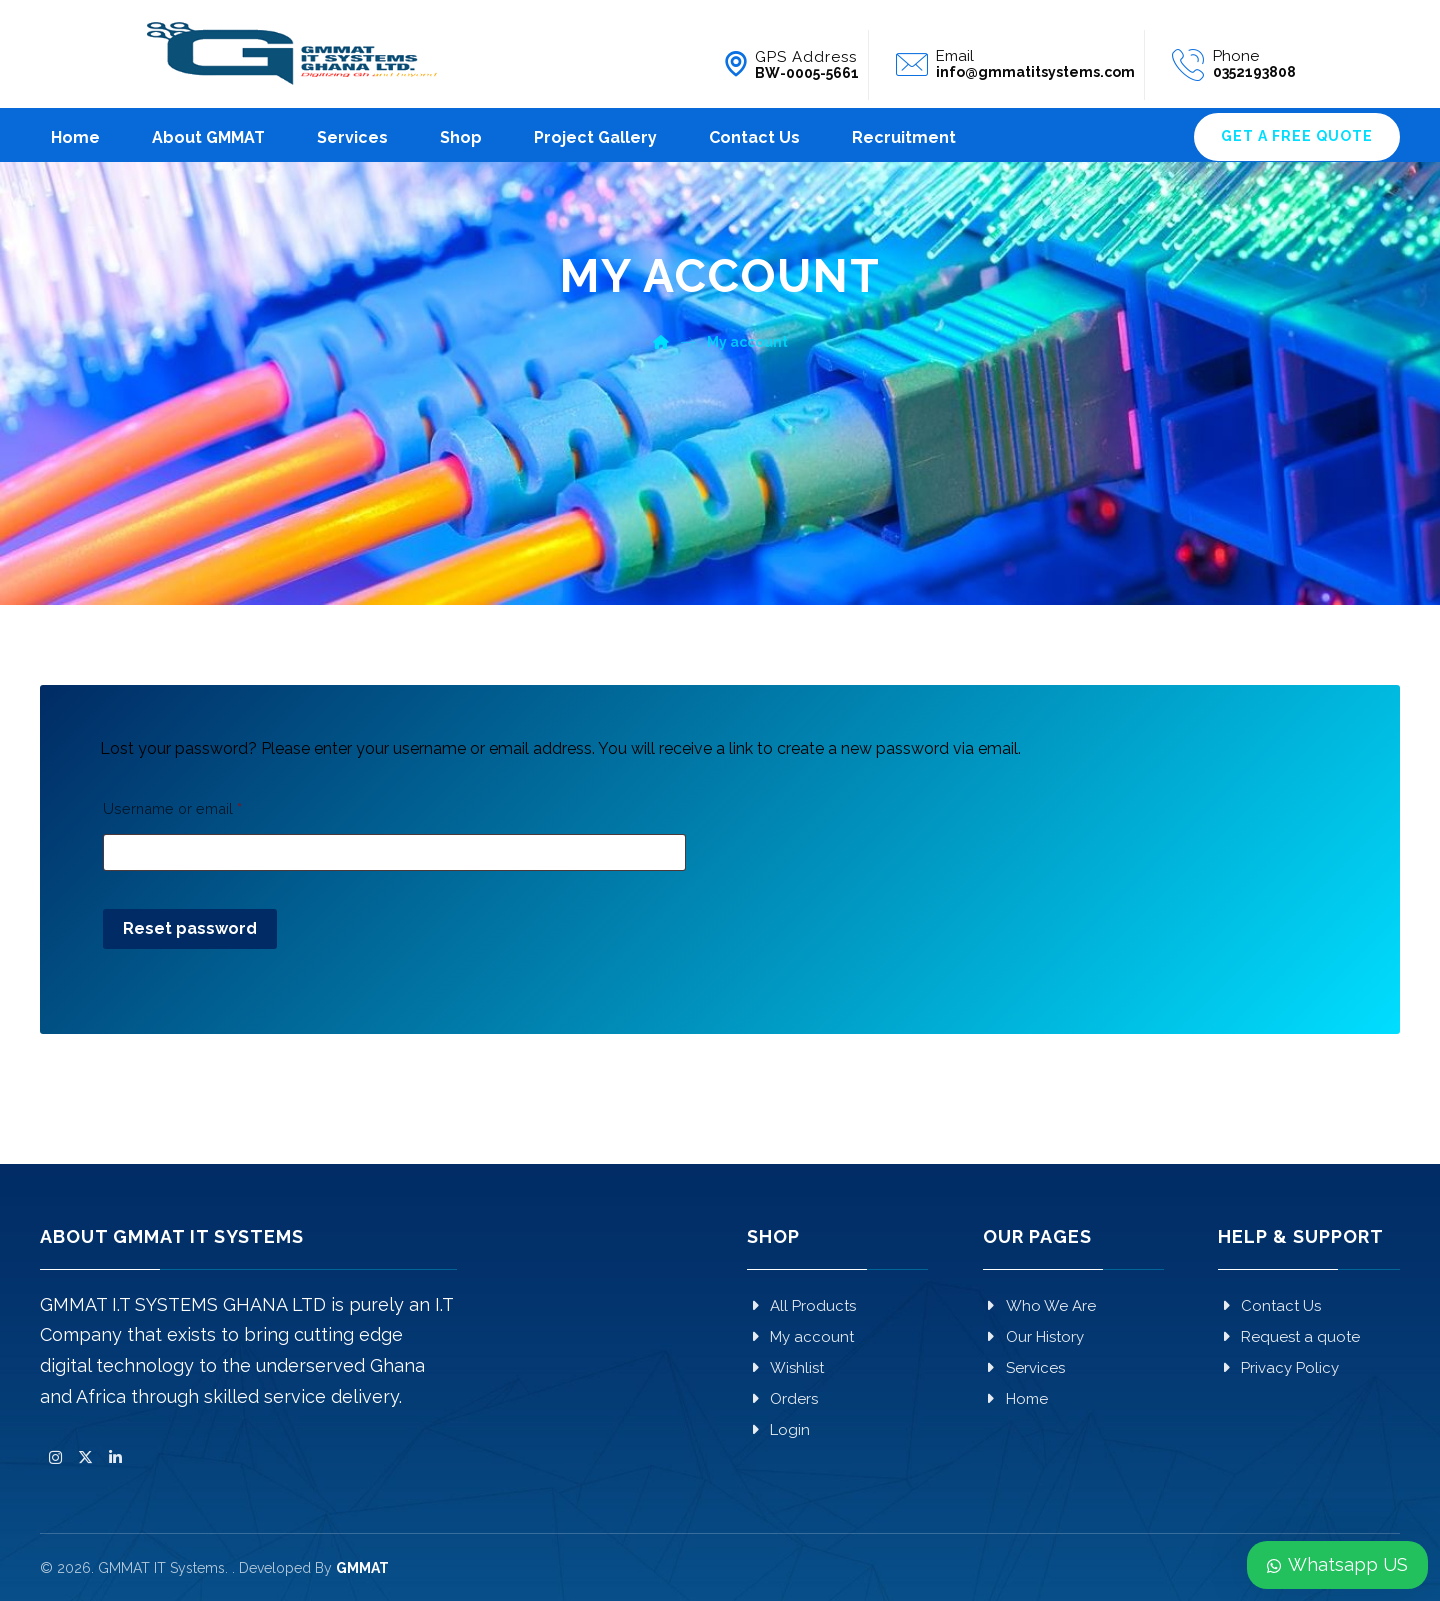 The height and width of the screenshot is (1601, 1440). What do you see at coordinates (310, 1568) in the screenshot?
I see `. Developed By` at bounding box center [310, 1568].